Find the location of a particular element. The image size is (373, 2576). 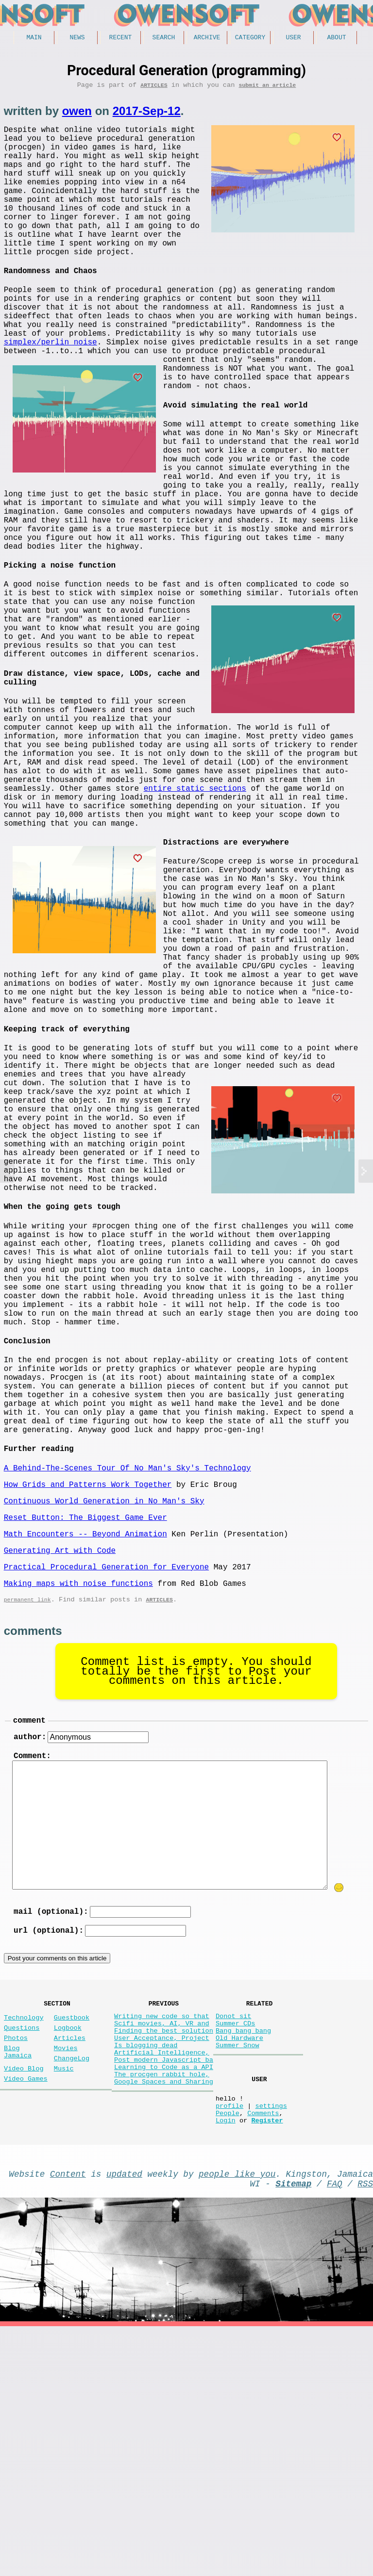

Movies is located at coordinates (66, 2278).